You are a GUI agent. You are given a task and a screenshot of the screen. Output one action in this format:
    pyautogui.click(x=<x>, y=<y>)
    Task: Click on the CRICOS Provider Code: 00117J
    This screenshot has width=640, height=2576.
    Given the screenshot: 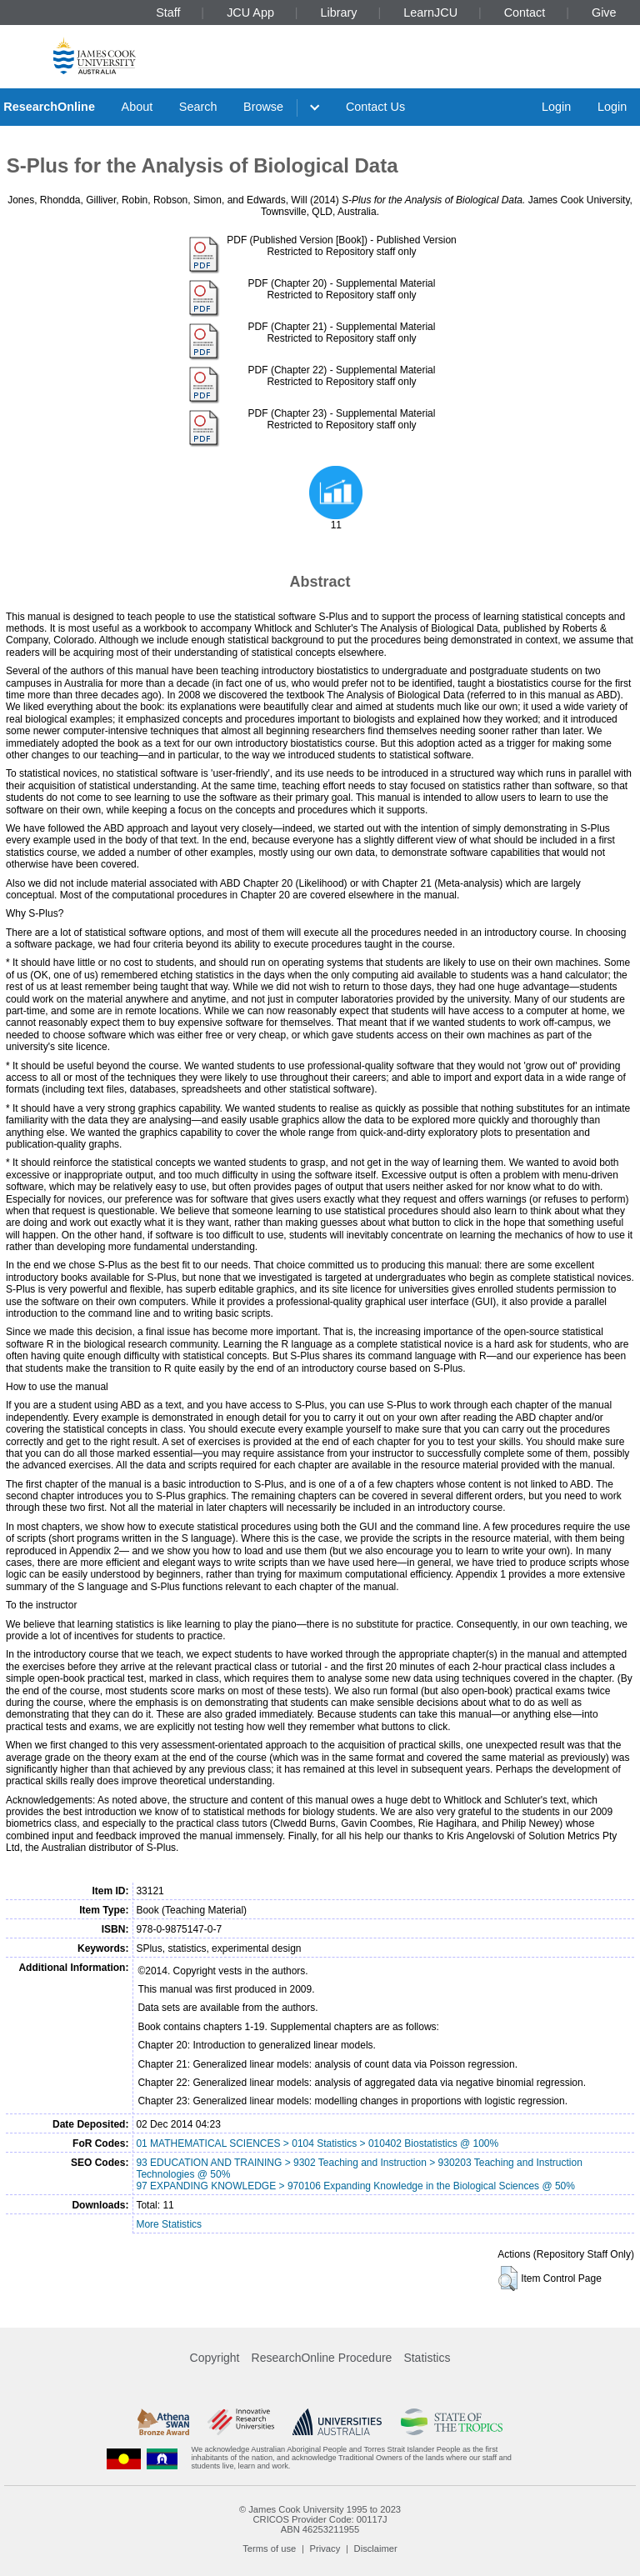 What is the action you would take?
    pyautogui.click(x=319, y=2519)
    